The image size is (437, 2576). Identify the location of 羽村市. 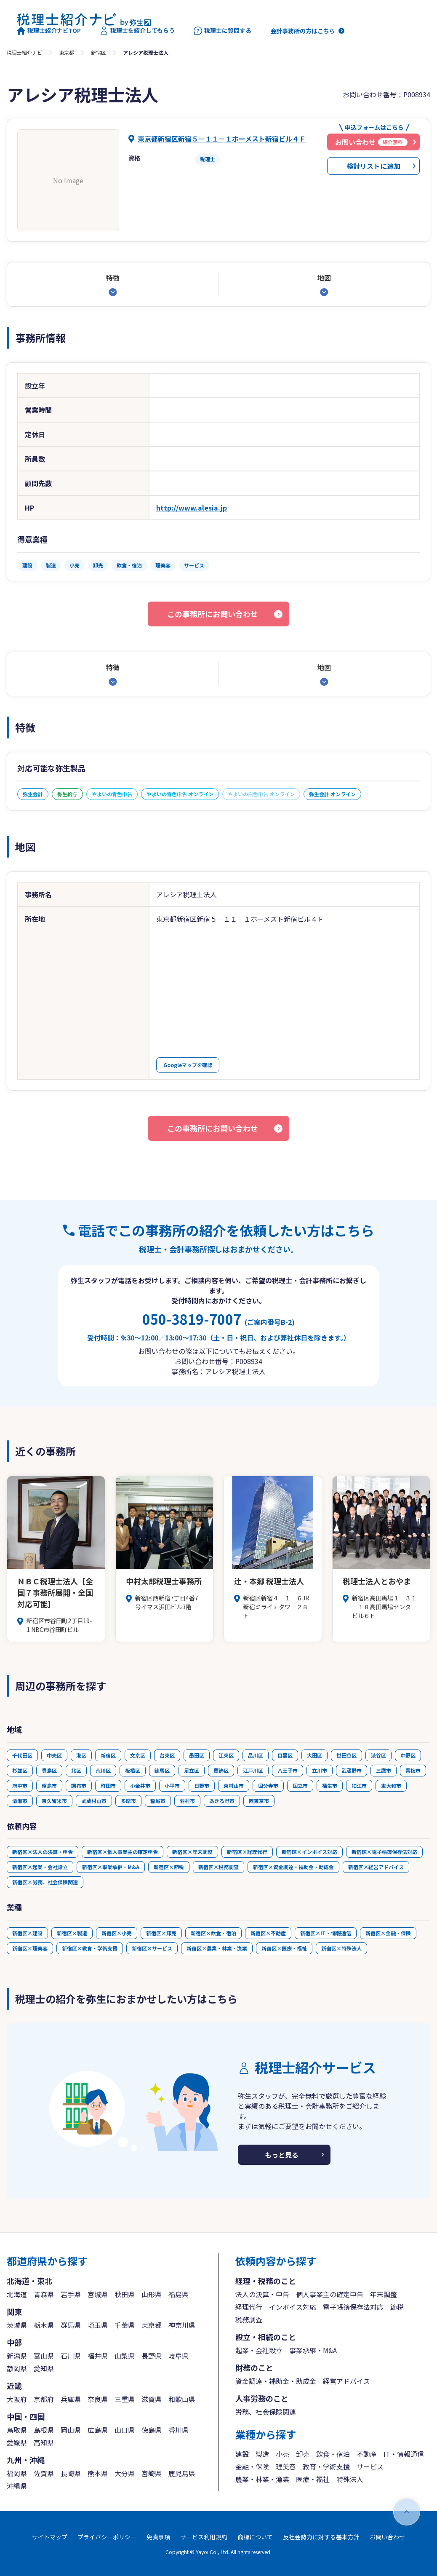
(187, 1800).